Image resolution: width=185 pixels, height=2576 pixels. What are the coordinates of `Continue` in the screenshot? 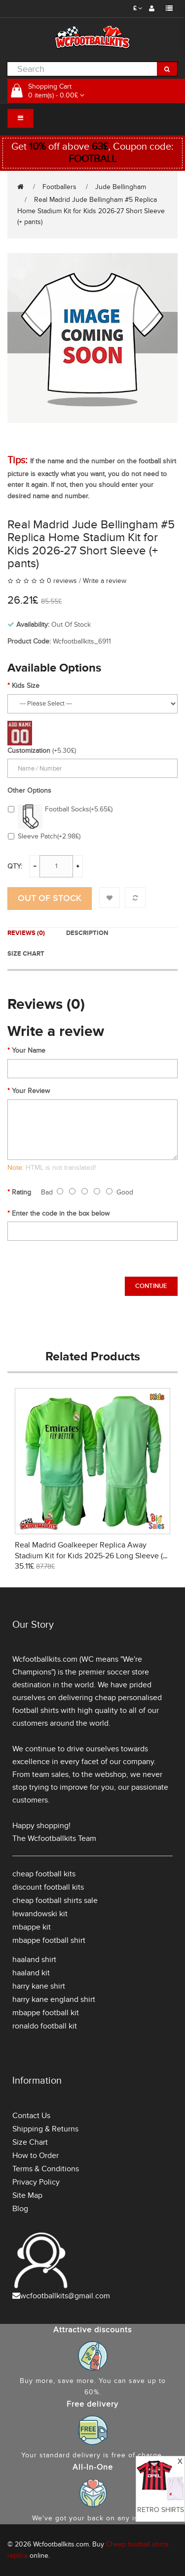 It's located at (151, 1286).